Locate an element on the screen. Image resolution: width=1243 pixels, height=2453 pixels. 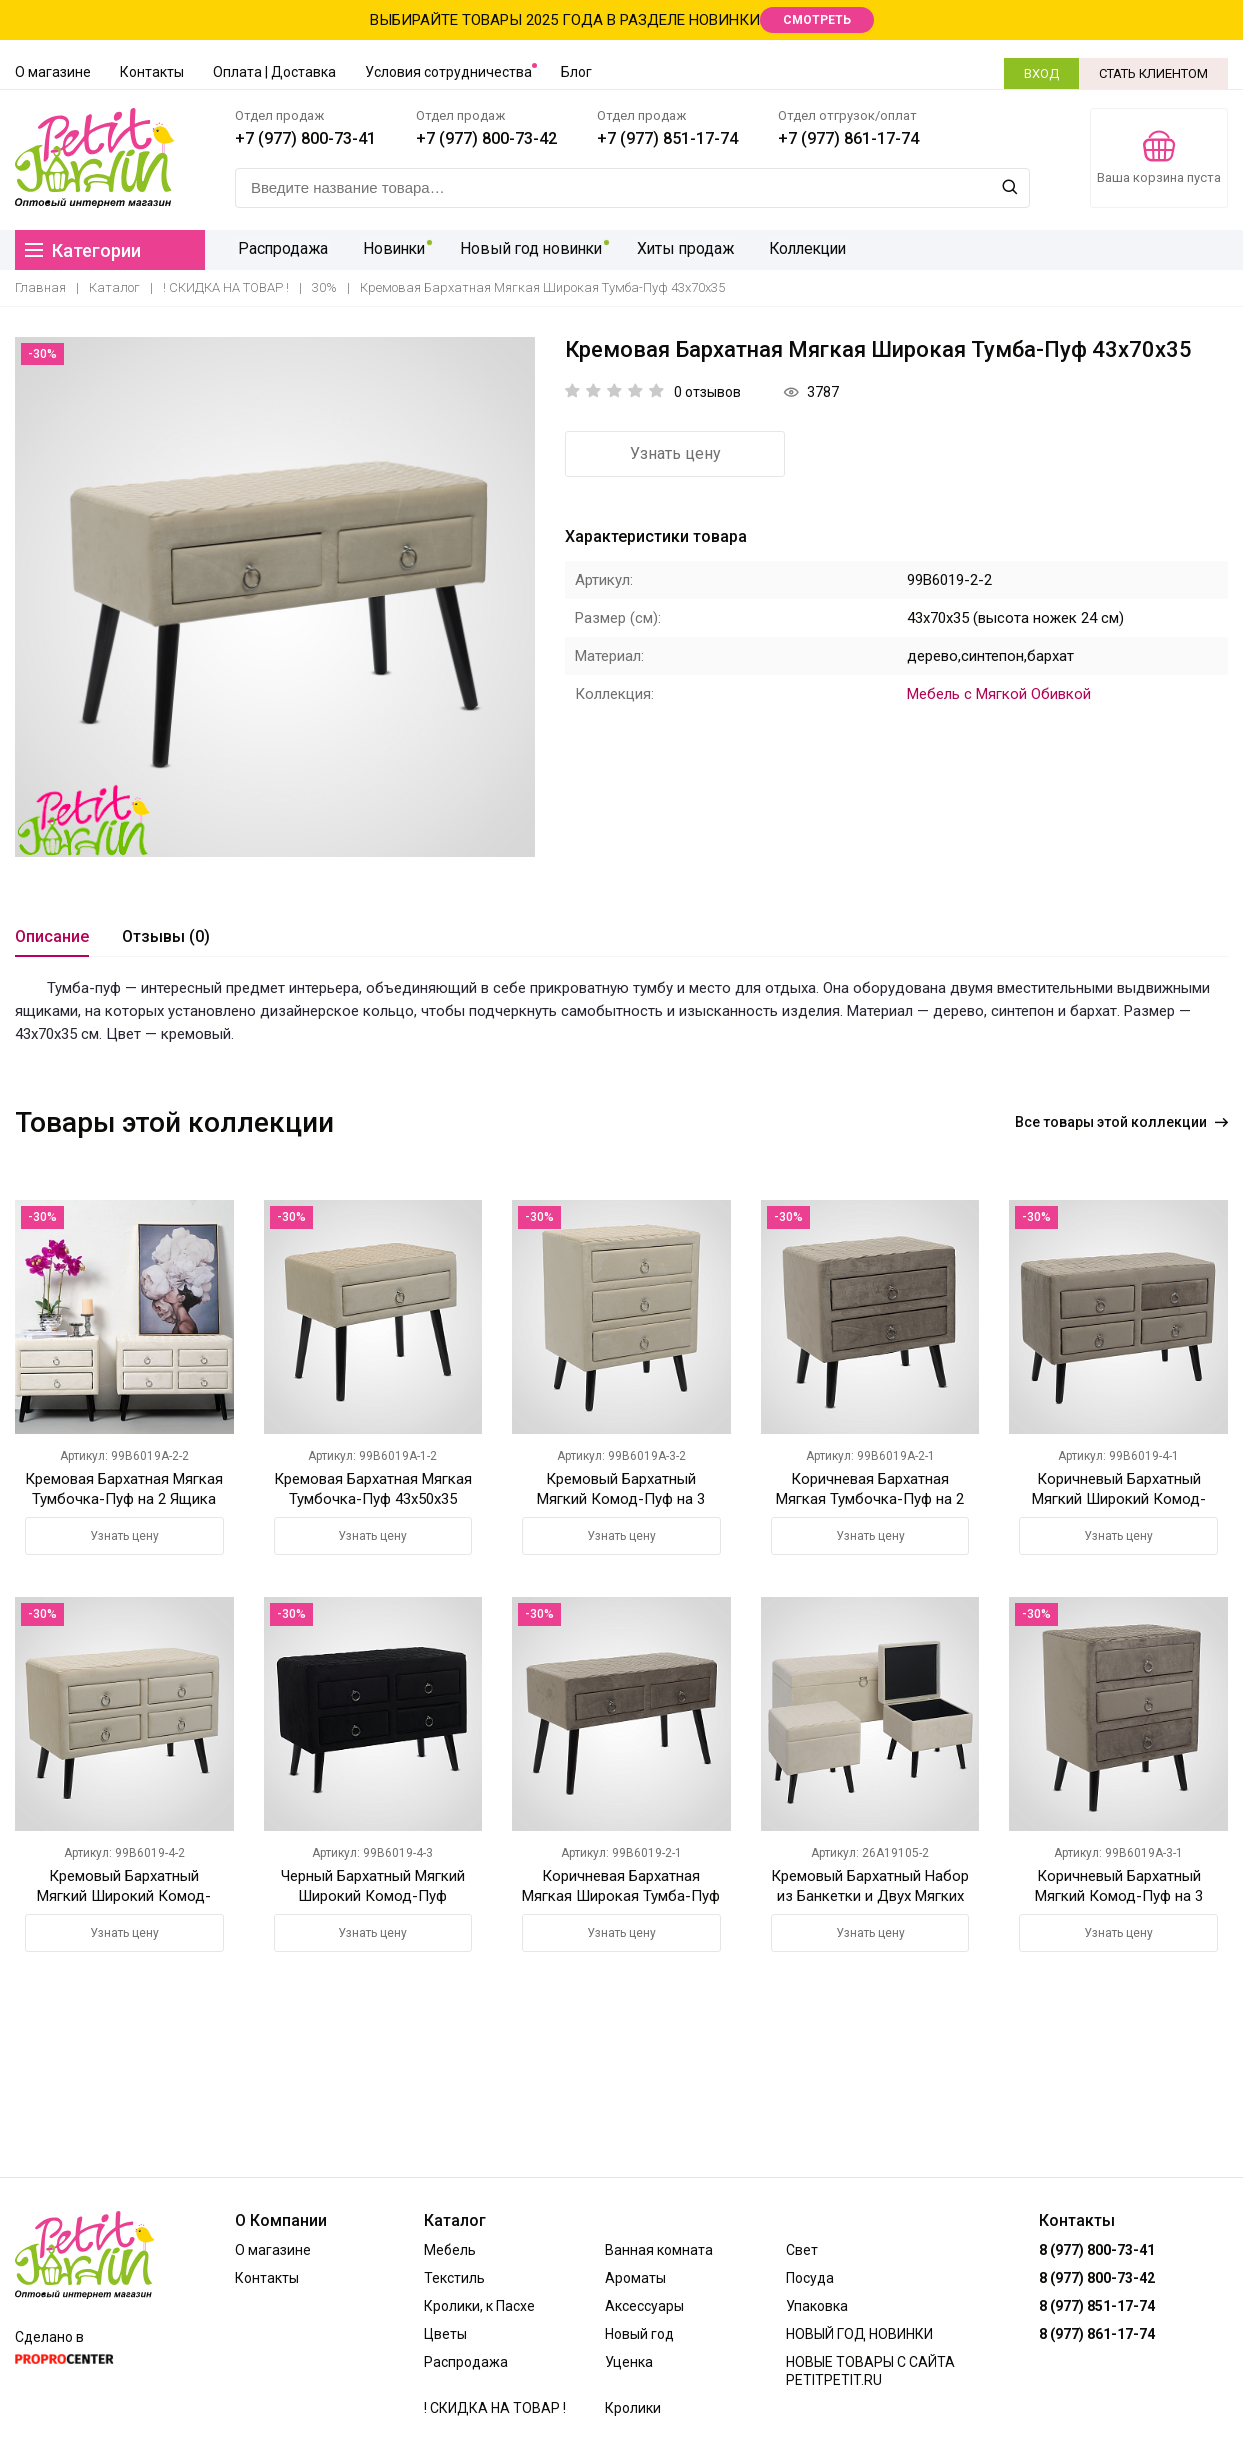
Цветы is located at coordinates (445, 2334).